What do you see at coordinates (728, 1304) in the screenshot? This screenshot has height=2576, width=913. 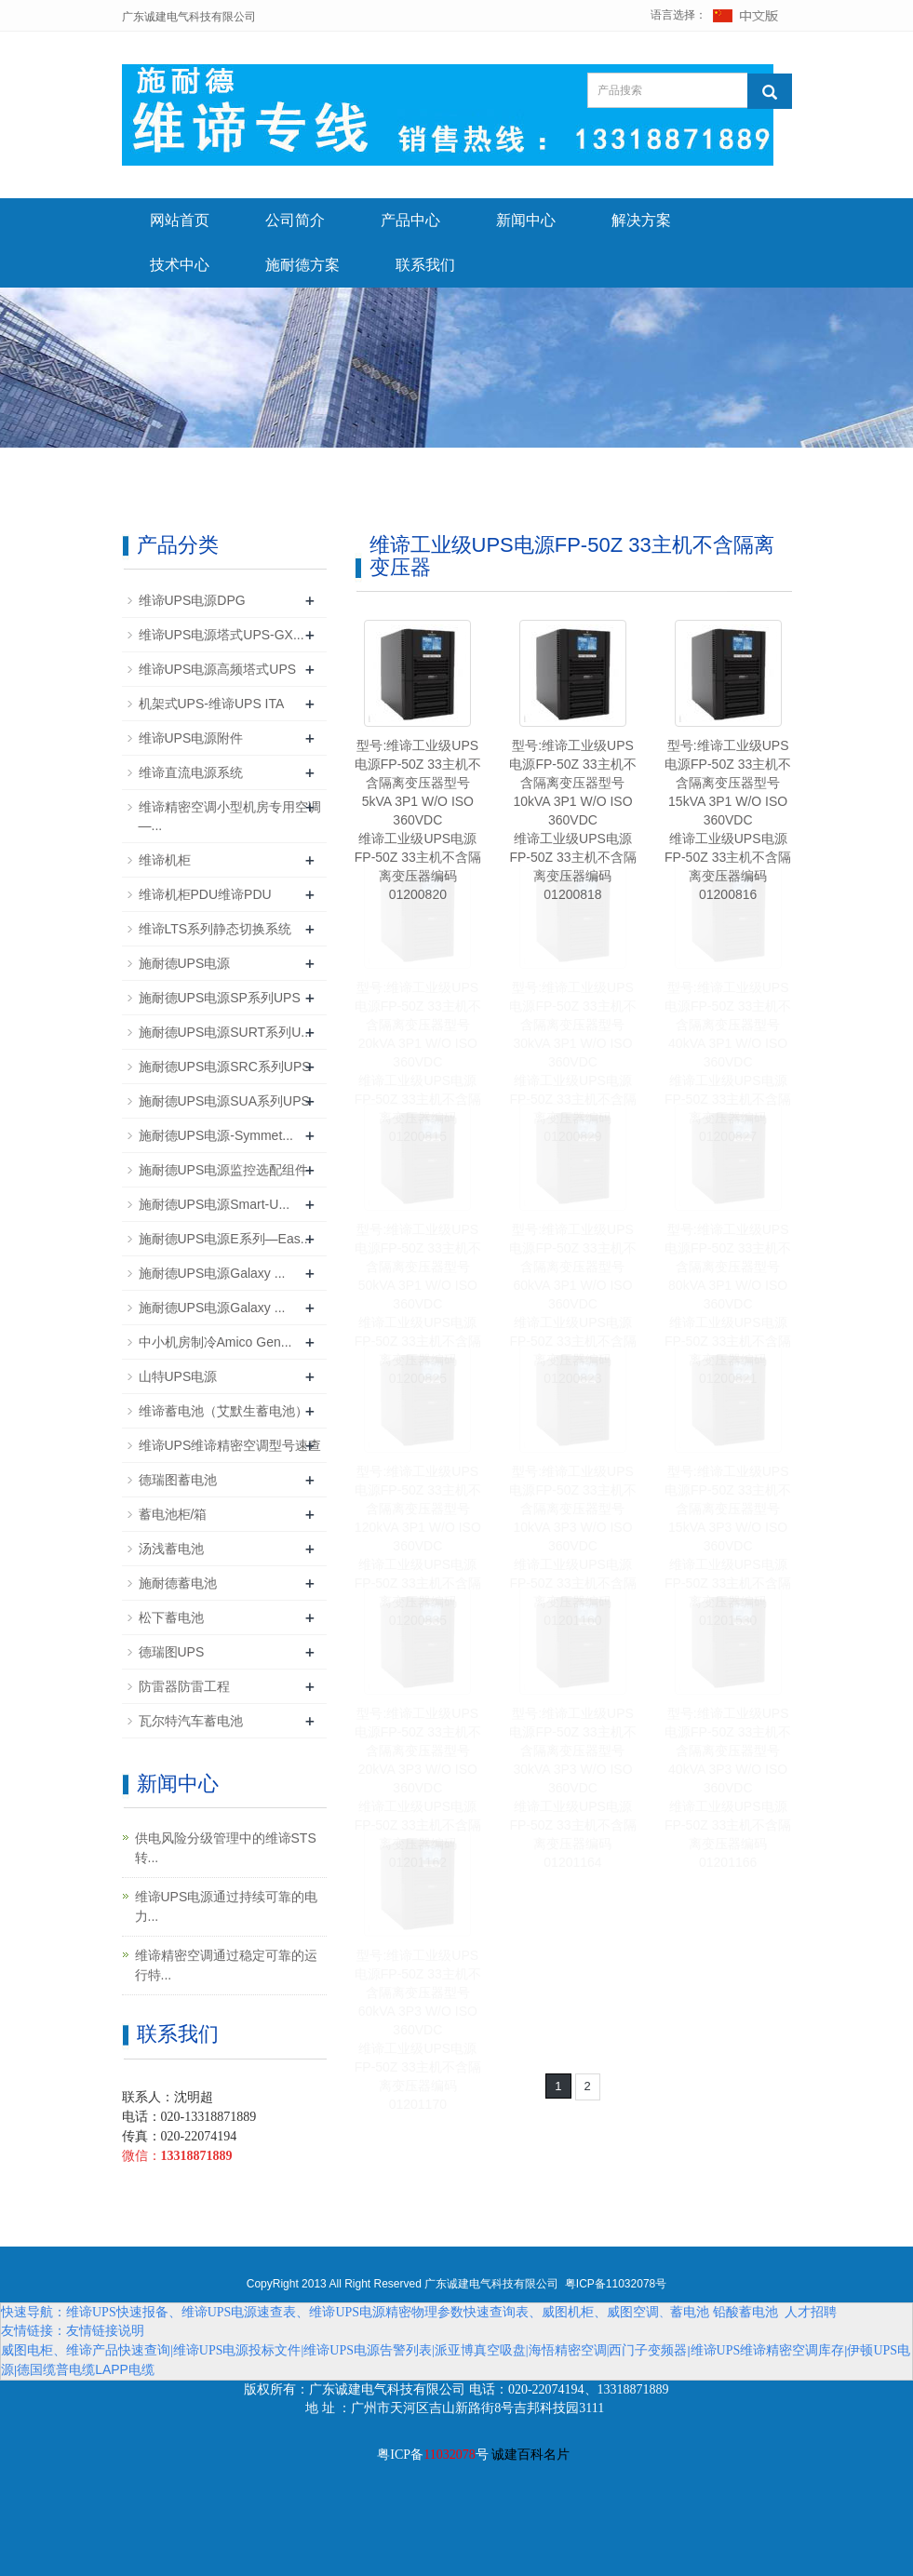 I see `型号:维谛工业级UPS电源FP-50Z 33主机不含隔离变压器型号80kVA 3P1 W/O ISO 360VDC维谛工业级UPS电源FP-50Z 33主机不含隔离变压器编码01200821` at bounding box center [728, 1304].